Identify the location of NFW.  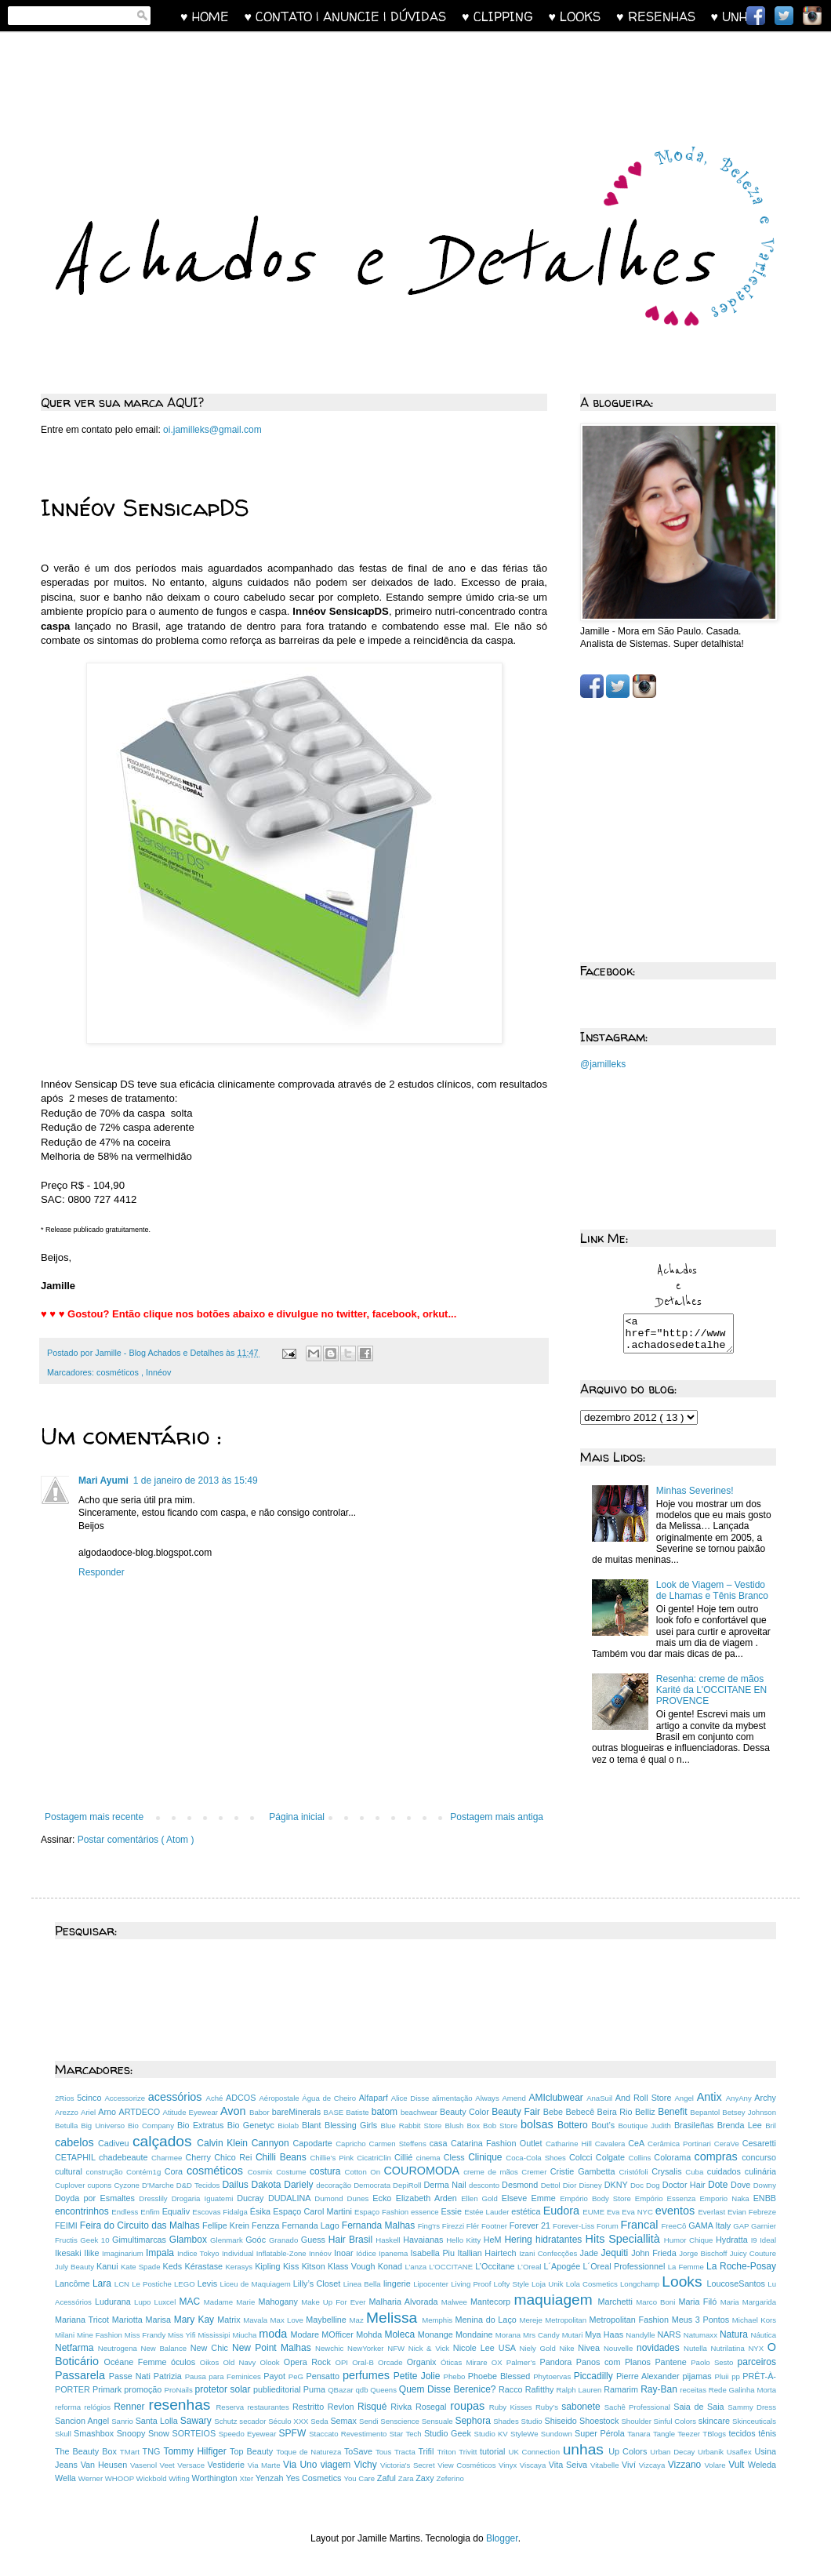
(397, 2348).